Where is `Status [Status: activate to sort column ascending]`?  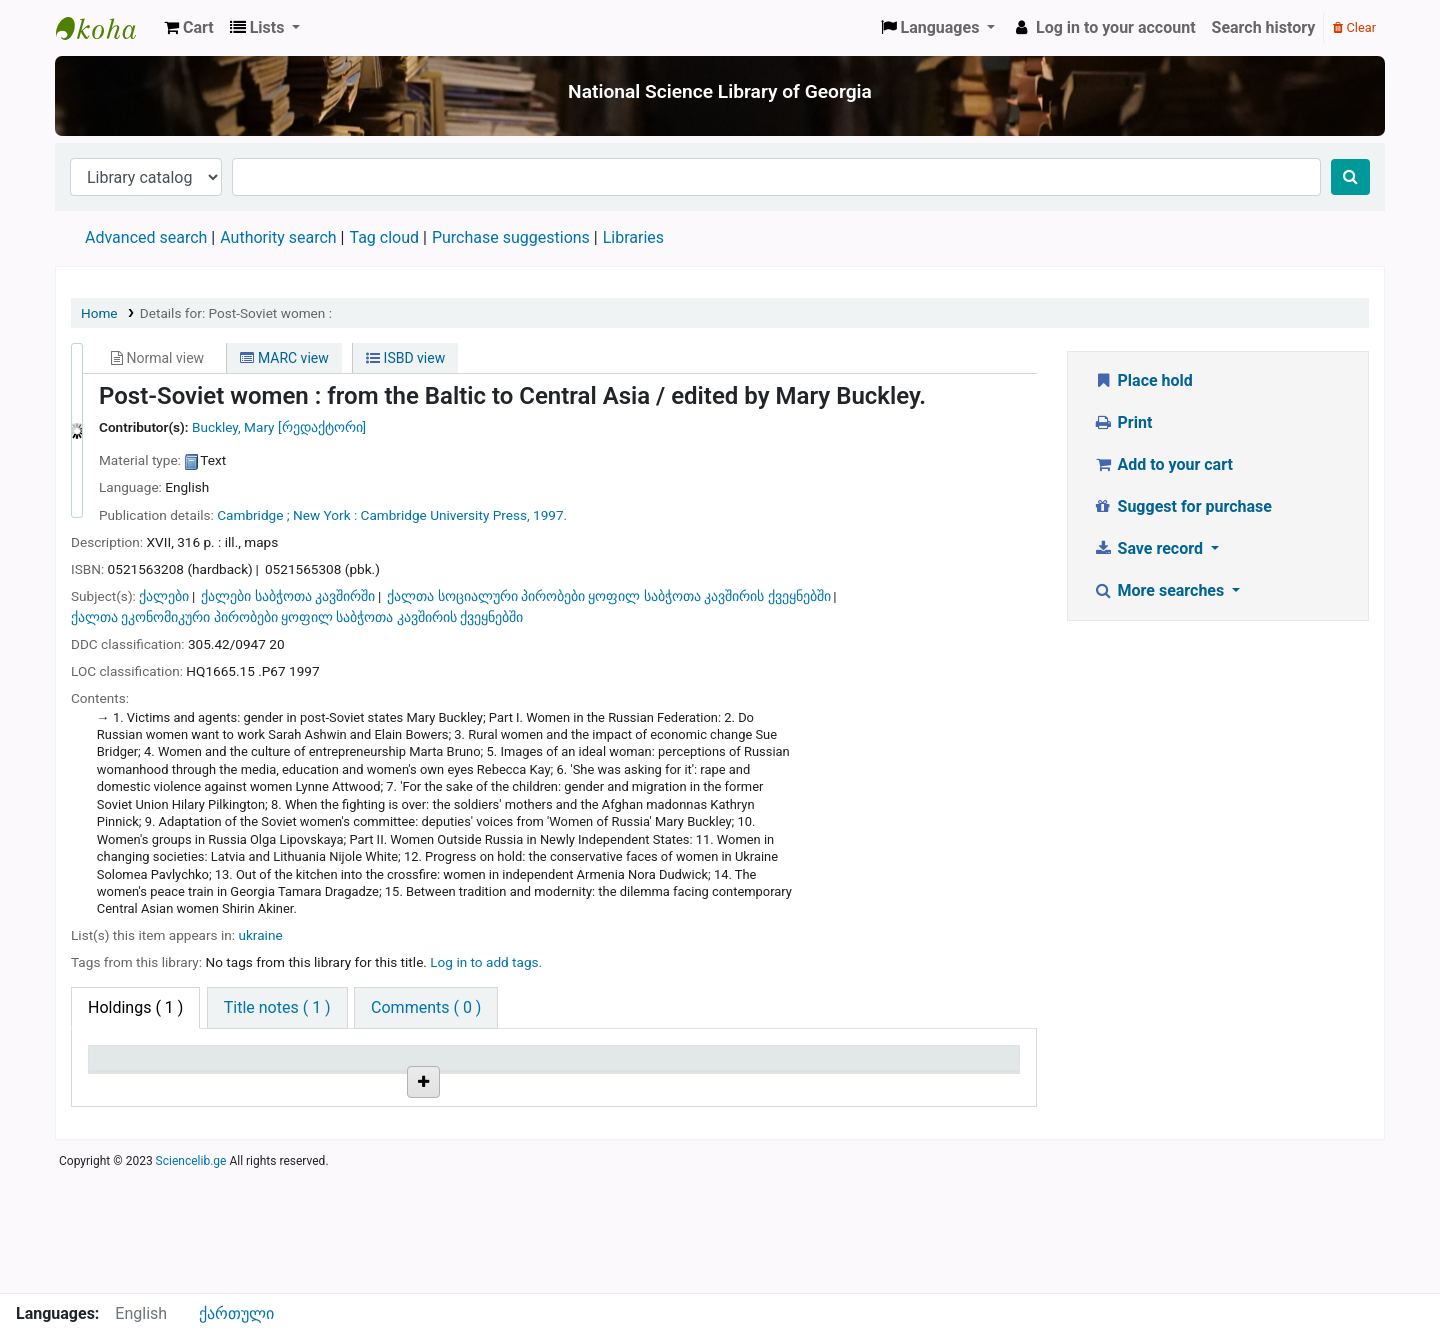
Status [Status: activate to sort column ascending] is located at coordinates (743, 1067).